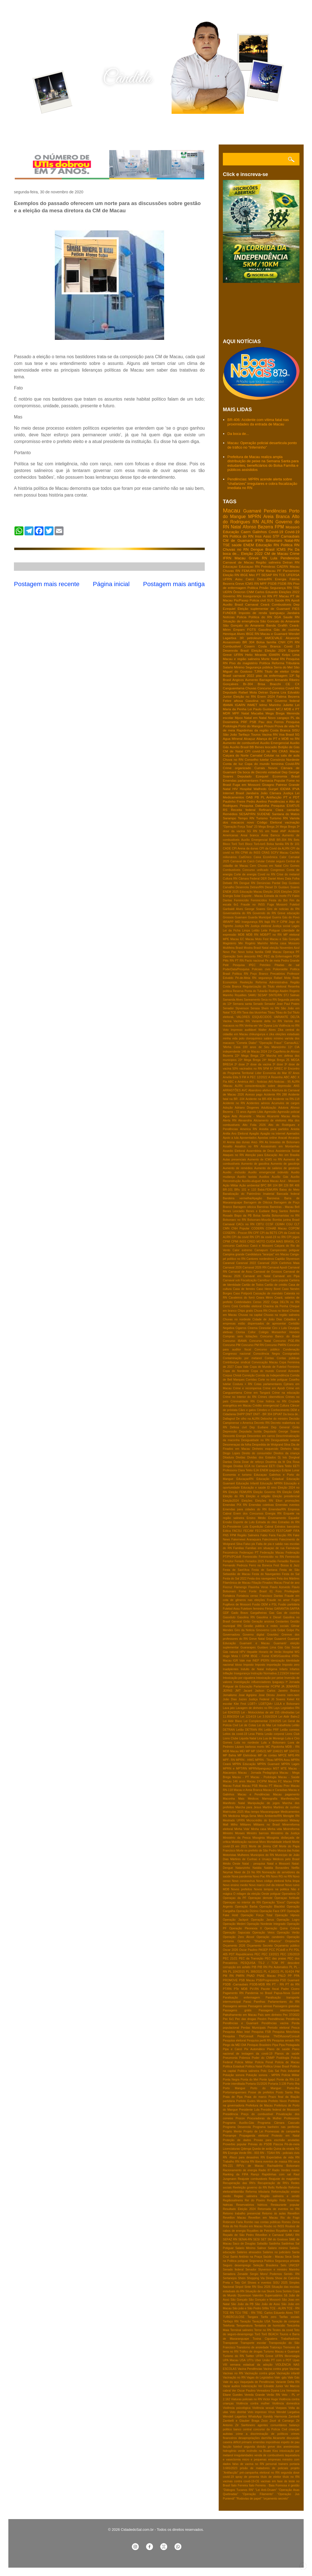  What do you see at coordinates (267, 1319) in the screenshot?
I see `Cidade de João Dias` at bounding box center [267, 1319].